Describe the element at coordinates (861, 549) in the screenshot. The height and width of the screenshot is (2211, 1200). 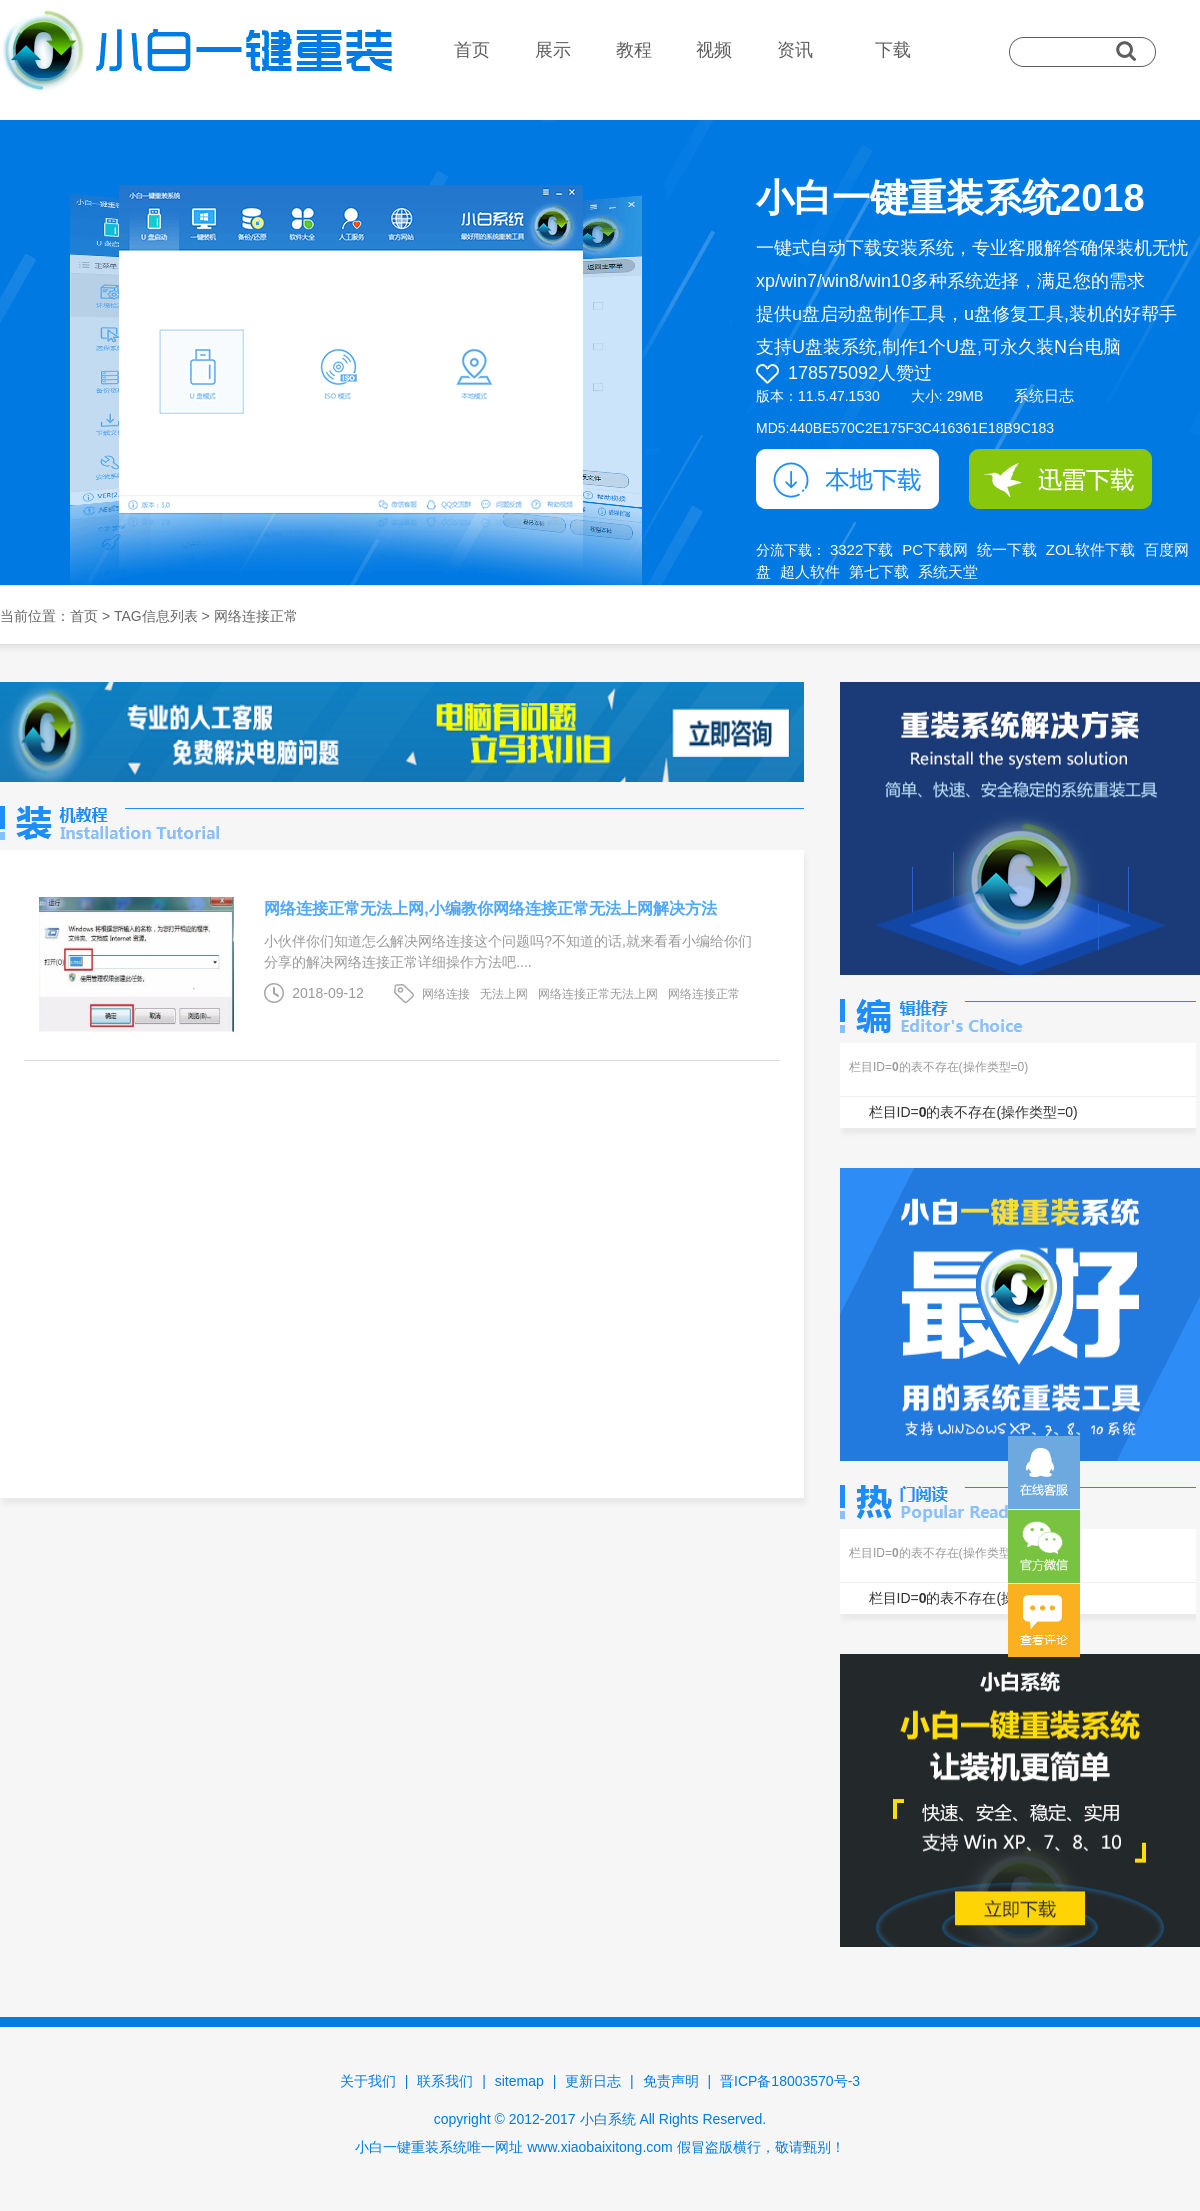
I see `3322下载` at that location.